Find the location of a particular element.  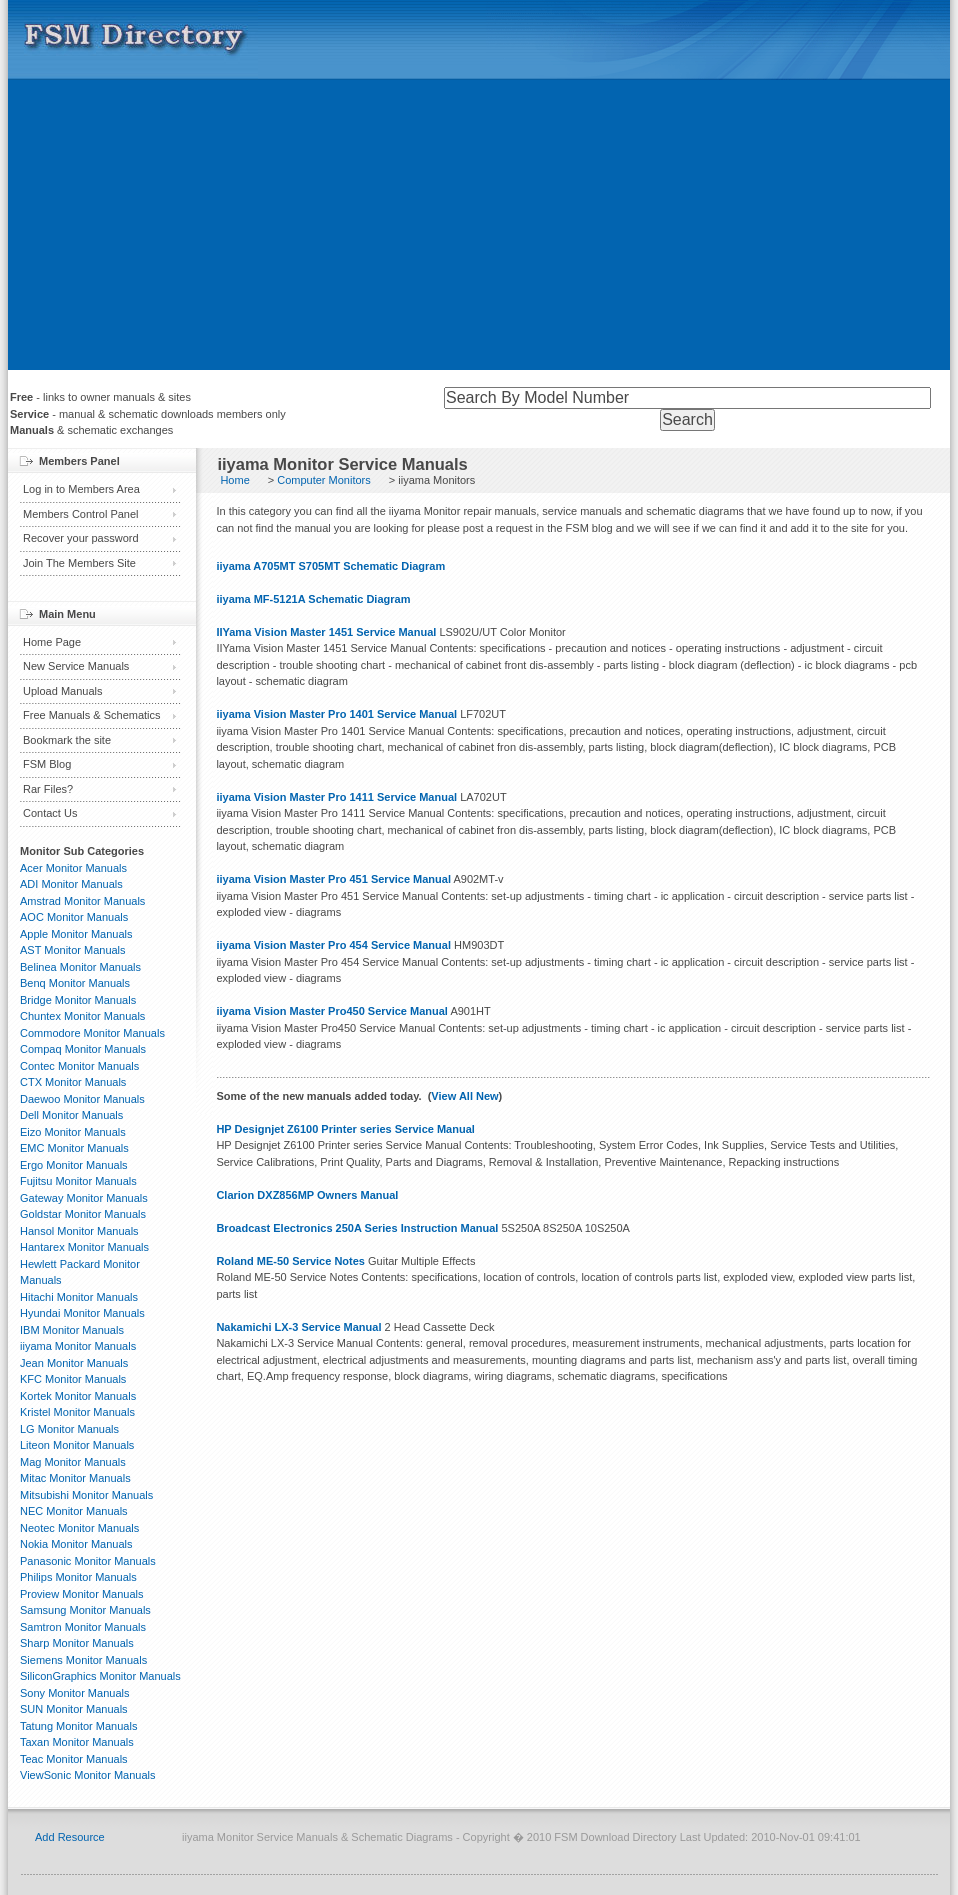

Hitachi Monitor Manuals is located at coordinates (79, 1297).